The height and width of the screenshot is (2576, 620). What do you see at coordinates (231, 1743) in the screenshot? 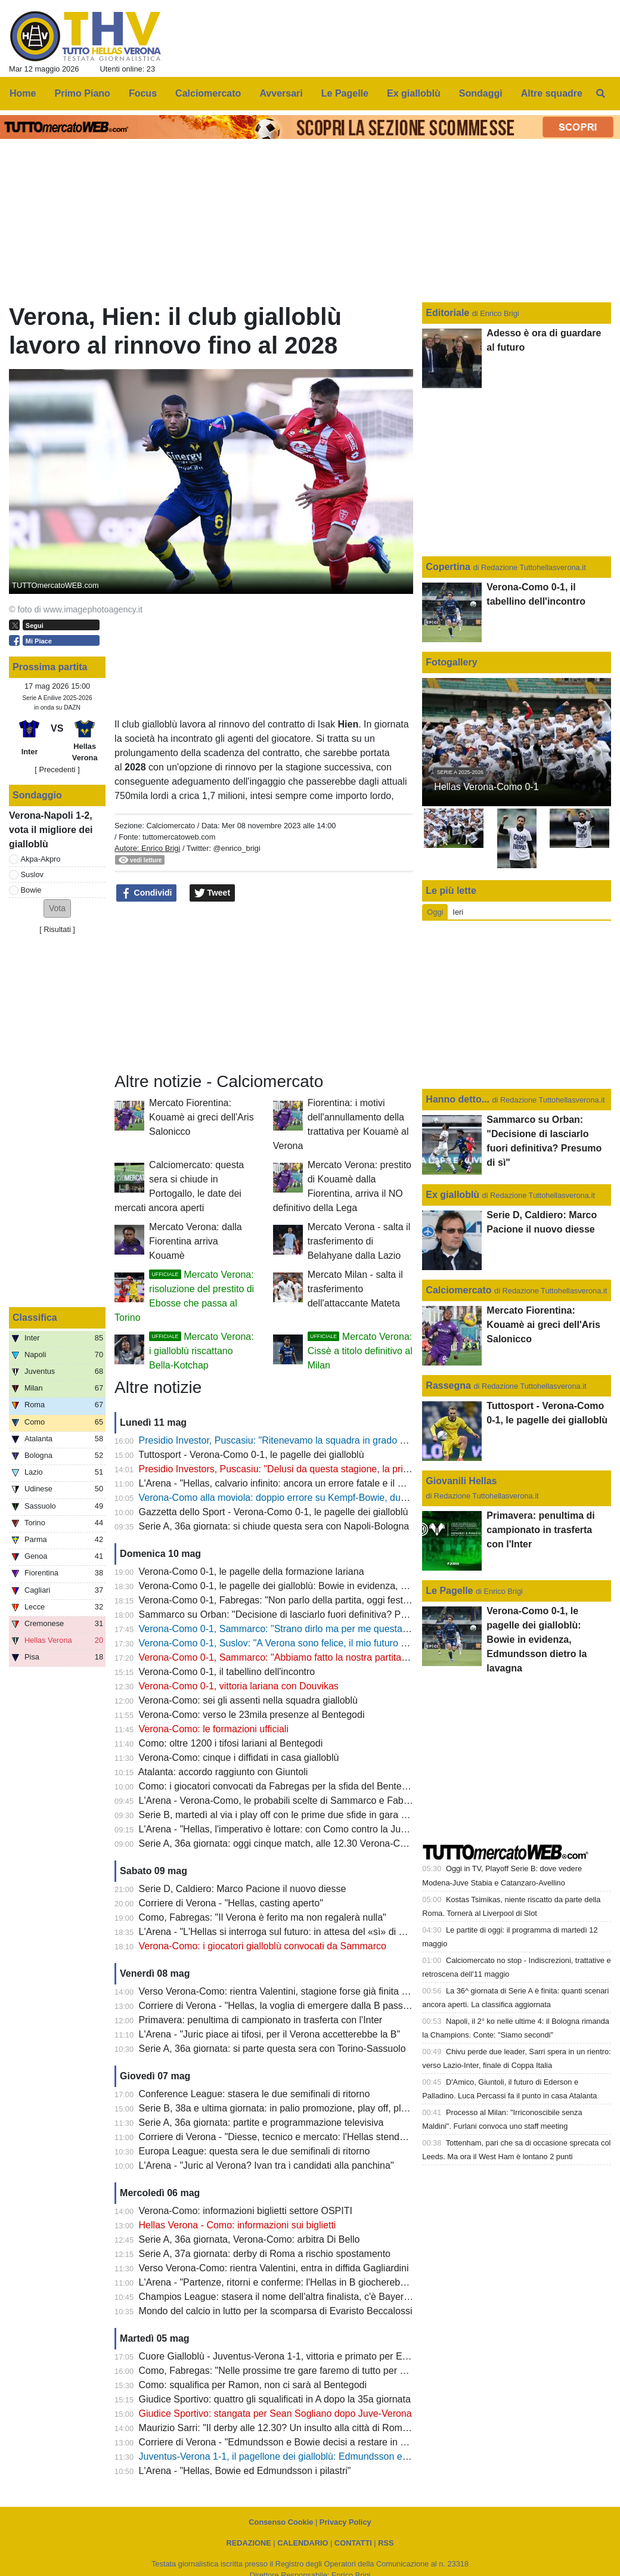
I see `Como: oltre 1200 i tifosi lariani al Bentegodi` at bounding box center [231, 1743].